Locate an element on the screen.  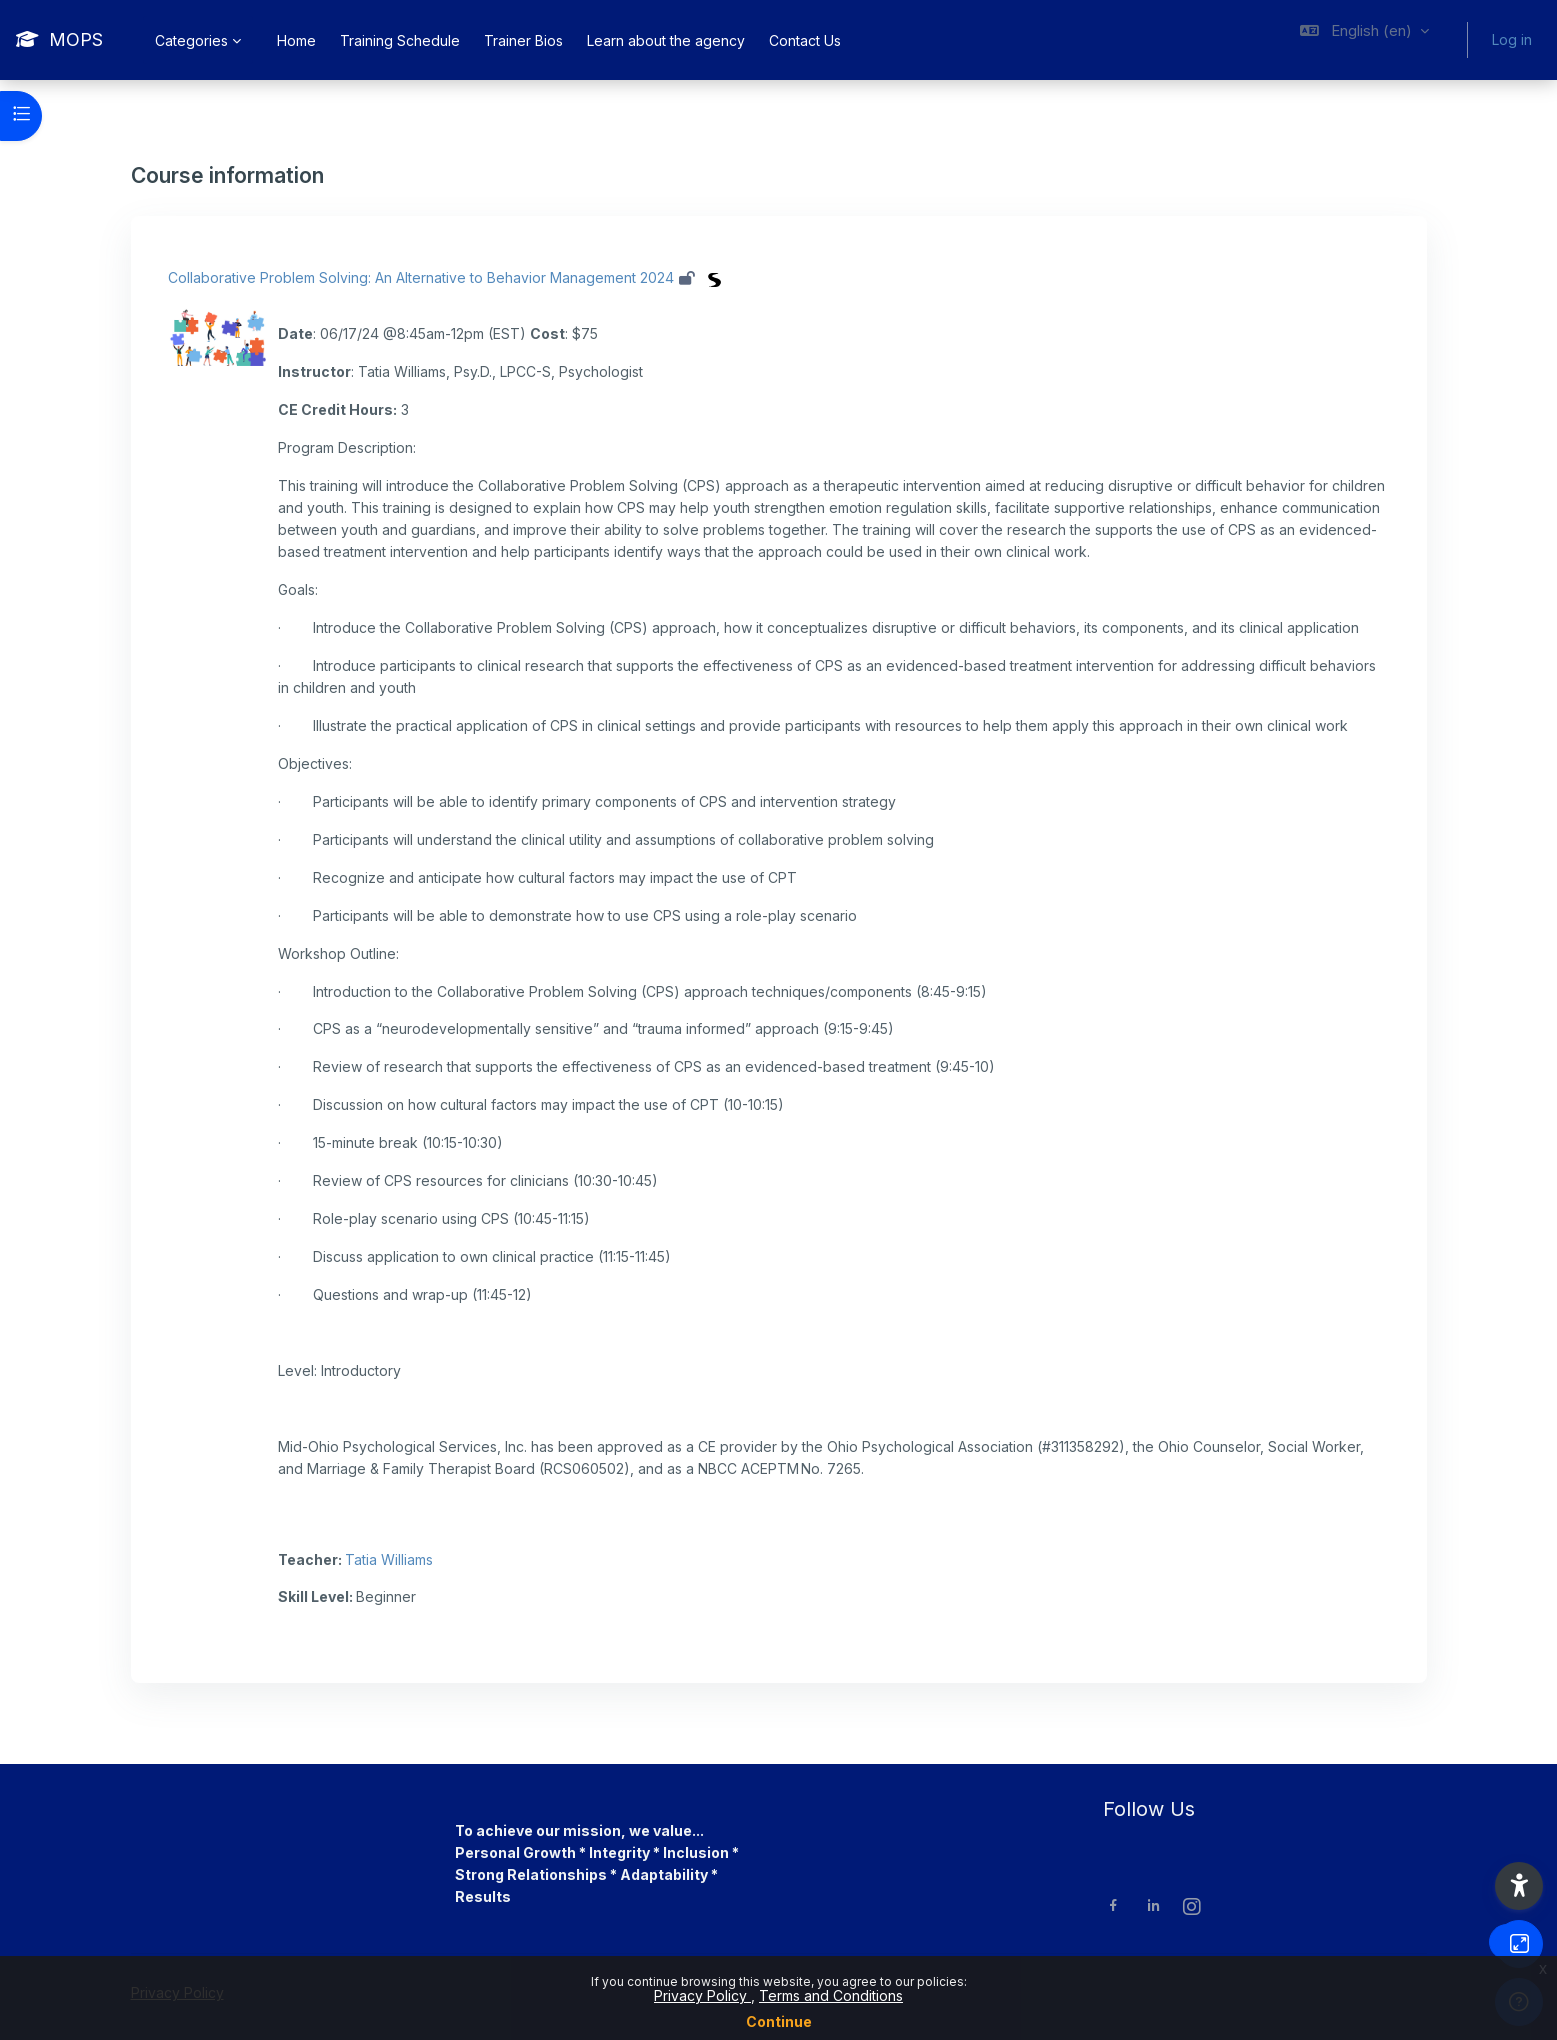
Home [menuitem] is located at coordinates (296, 40).